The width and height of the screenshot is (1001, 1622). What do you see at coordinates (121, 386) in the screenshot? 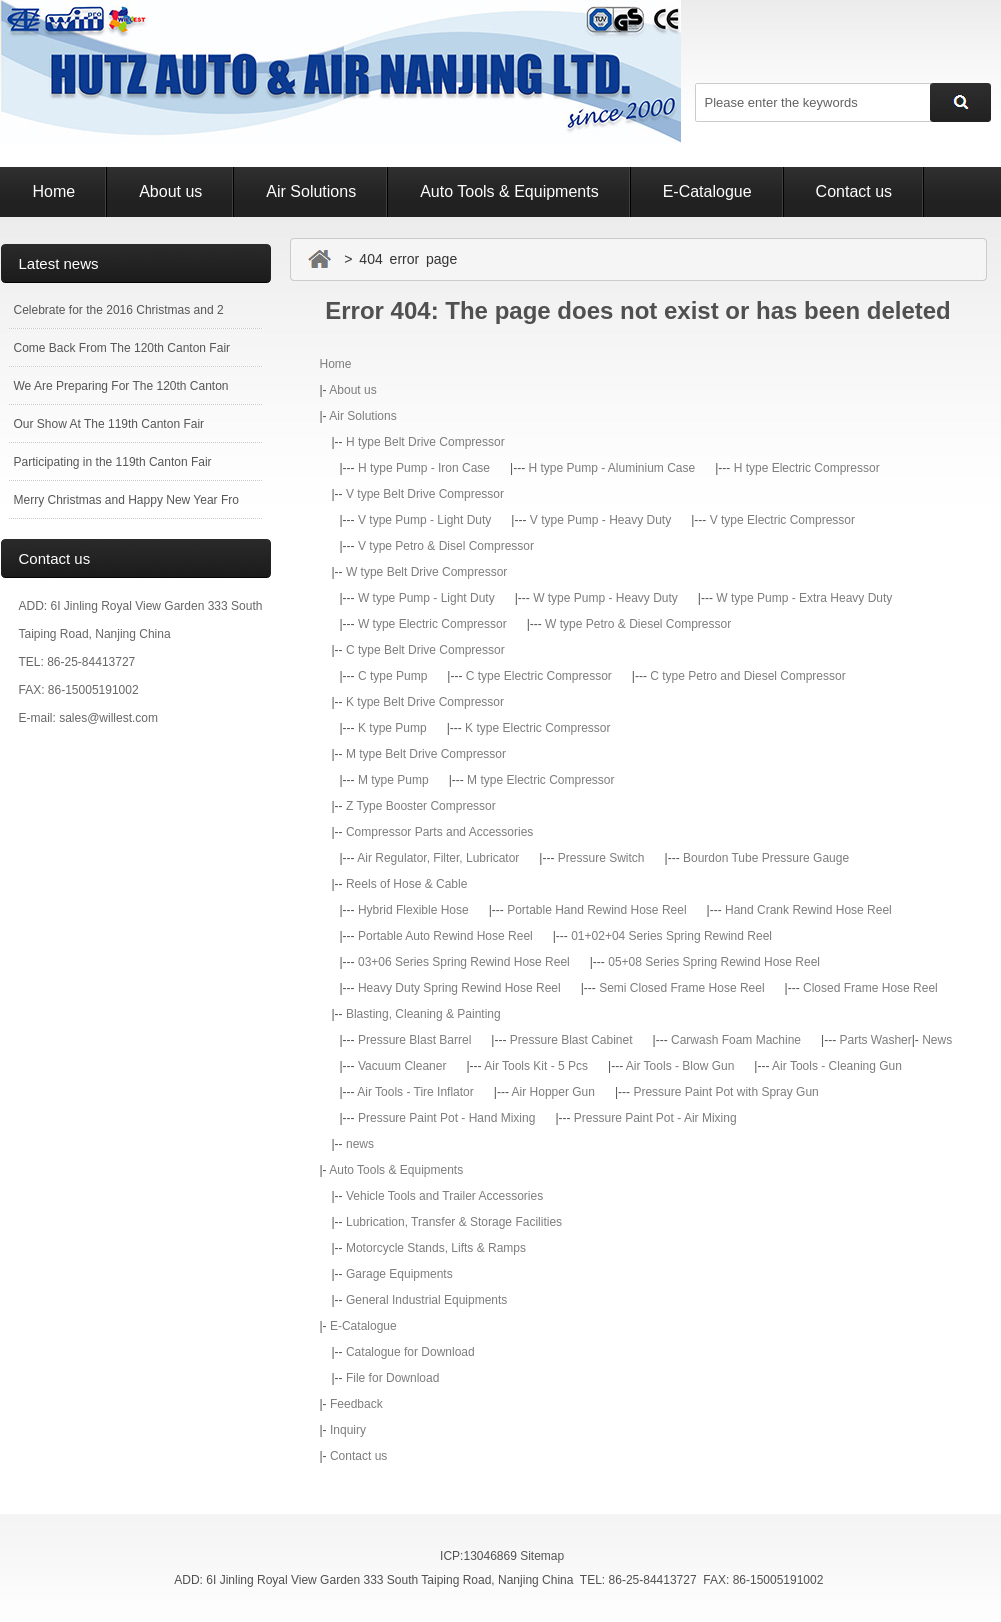
I see `We Are Preparing For The 120th Canton` at bounding box center [121, 386].